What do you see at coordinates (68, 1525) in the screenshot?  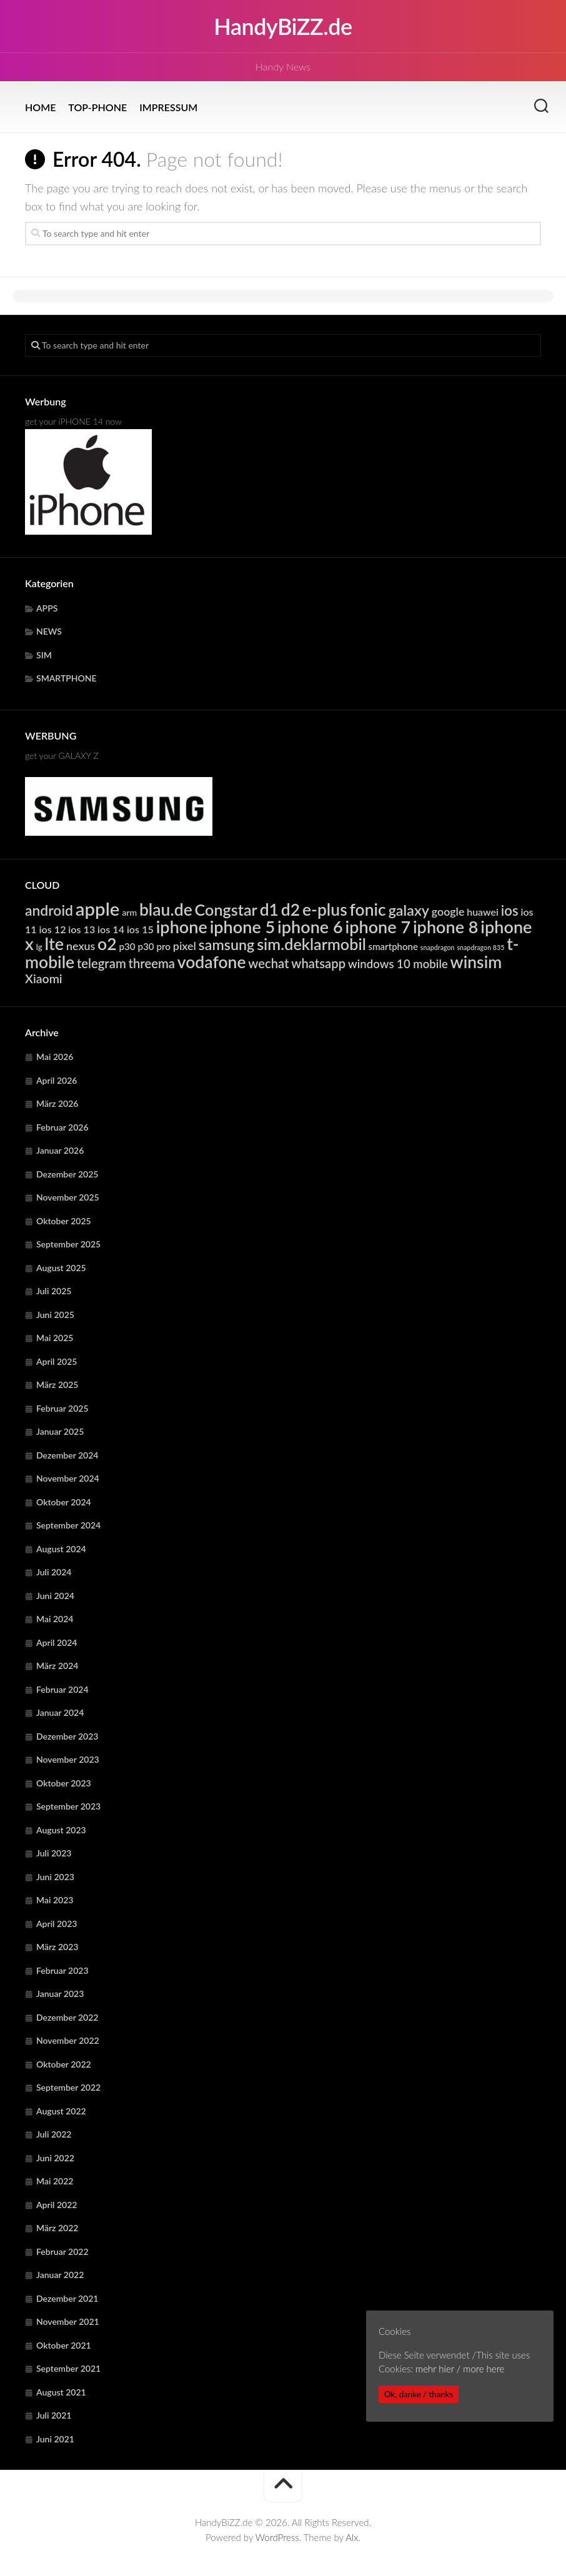 I see `September 2024` at bounding box center [68, 1525].